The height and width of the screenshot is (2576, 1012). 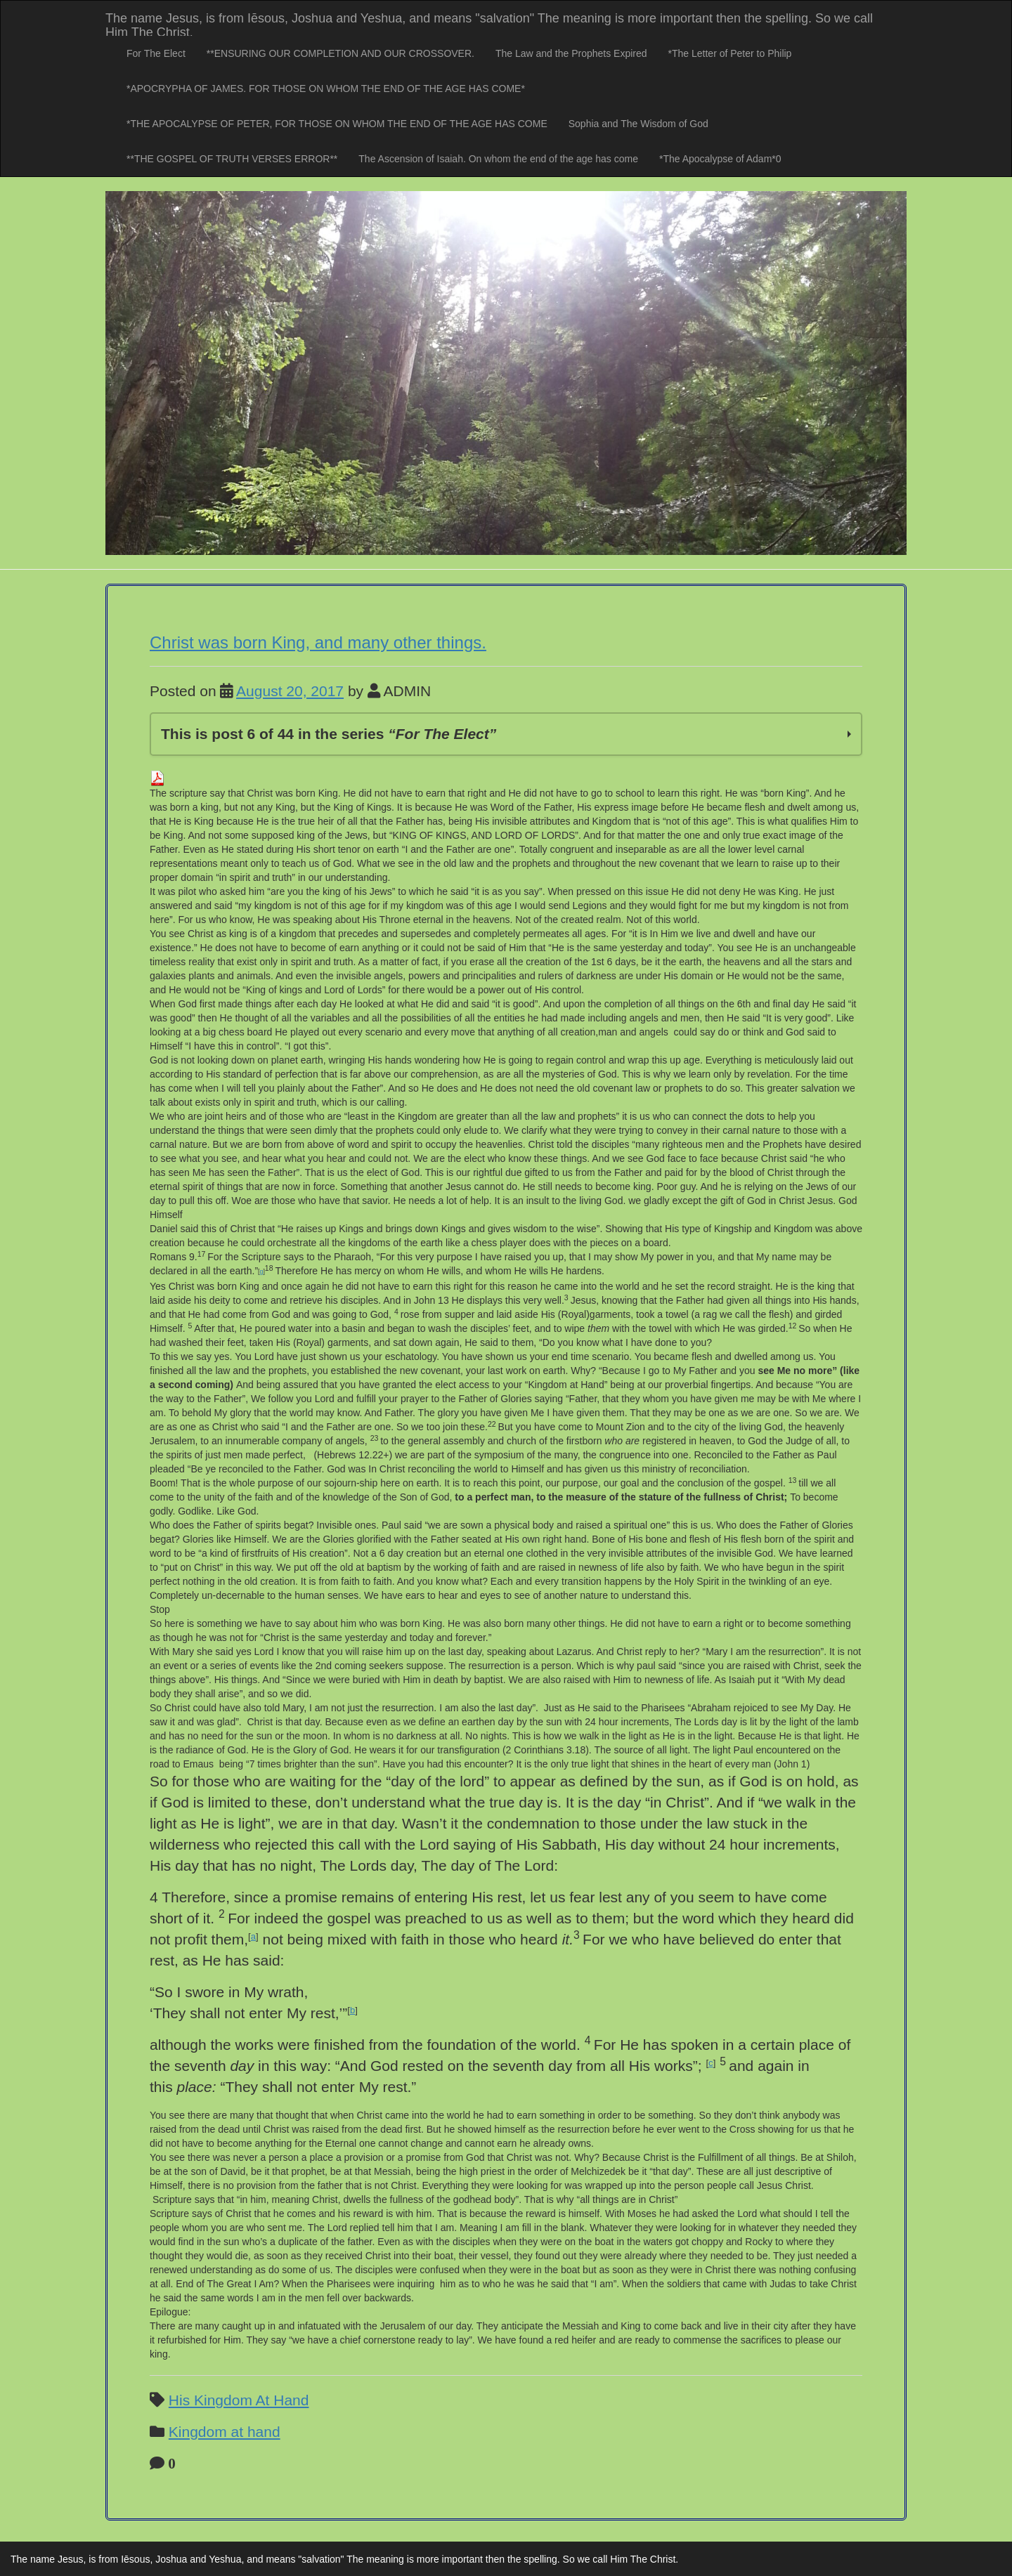 What do you see at coordinates (648, 1651) in the screenshot?
I see `And Christ reply to her? [button]` at bounding box center [648, 1651].